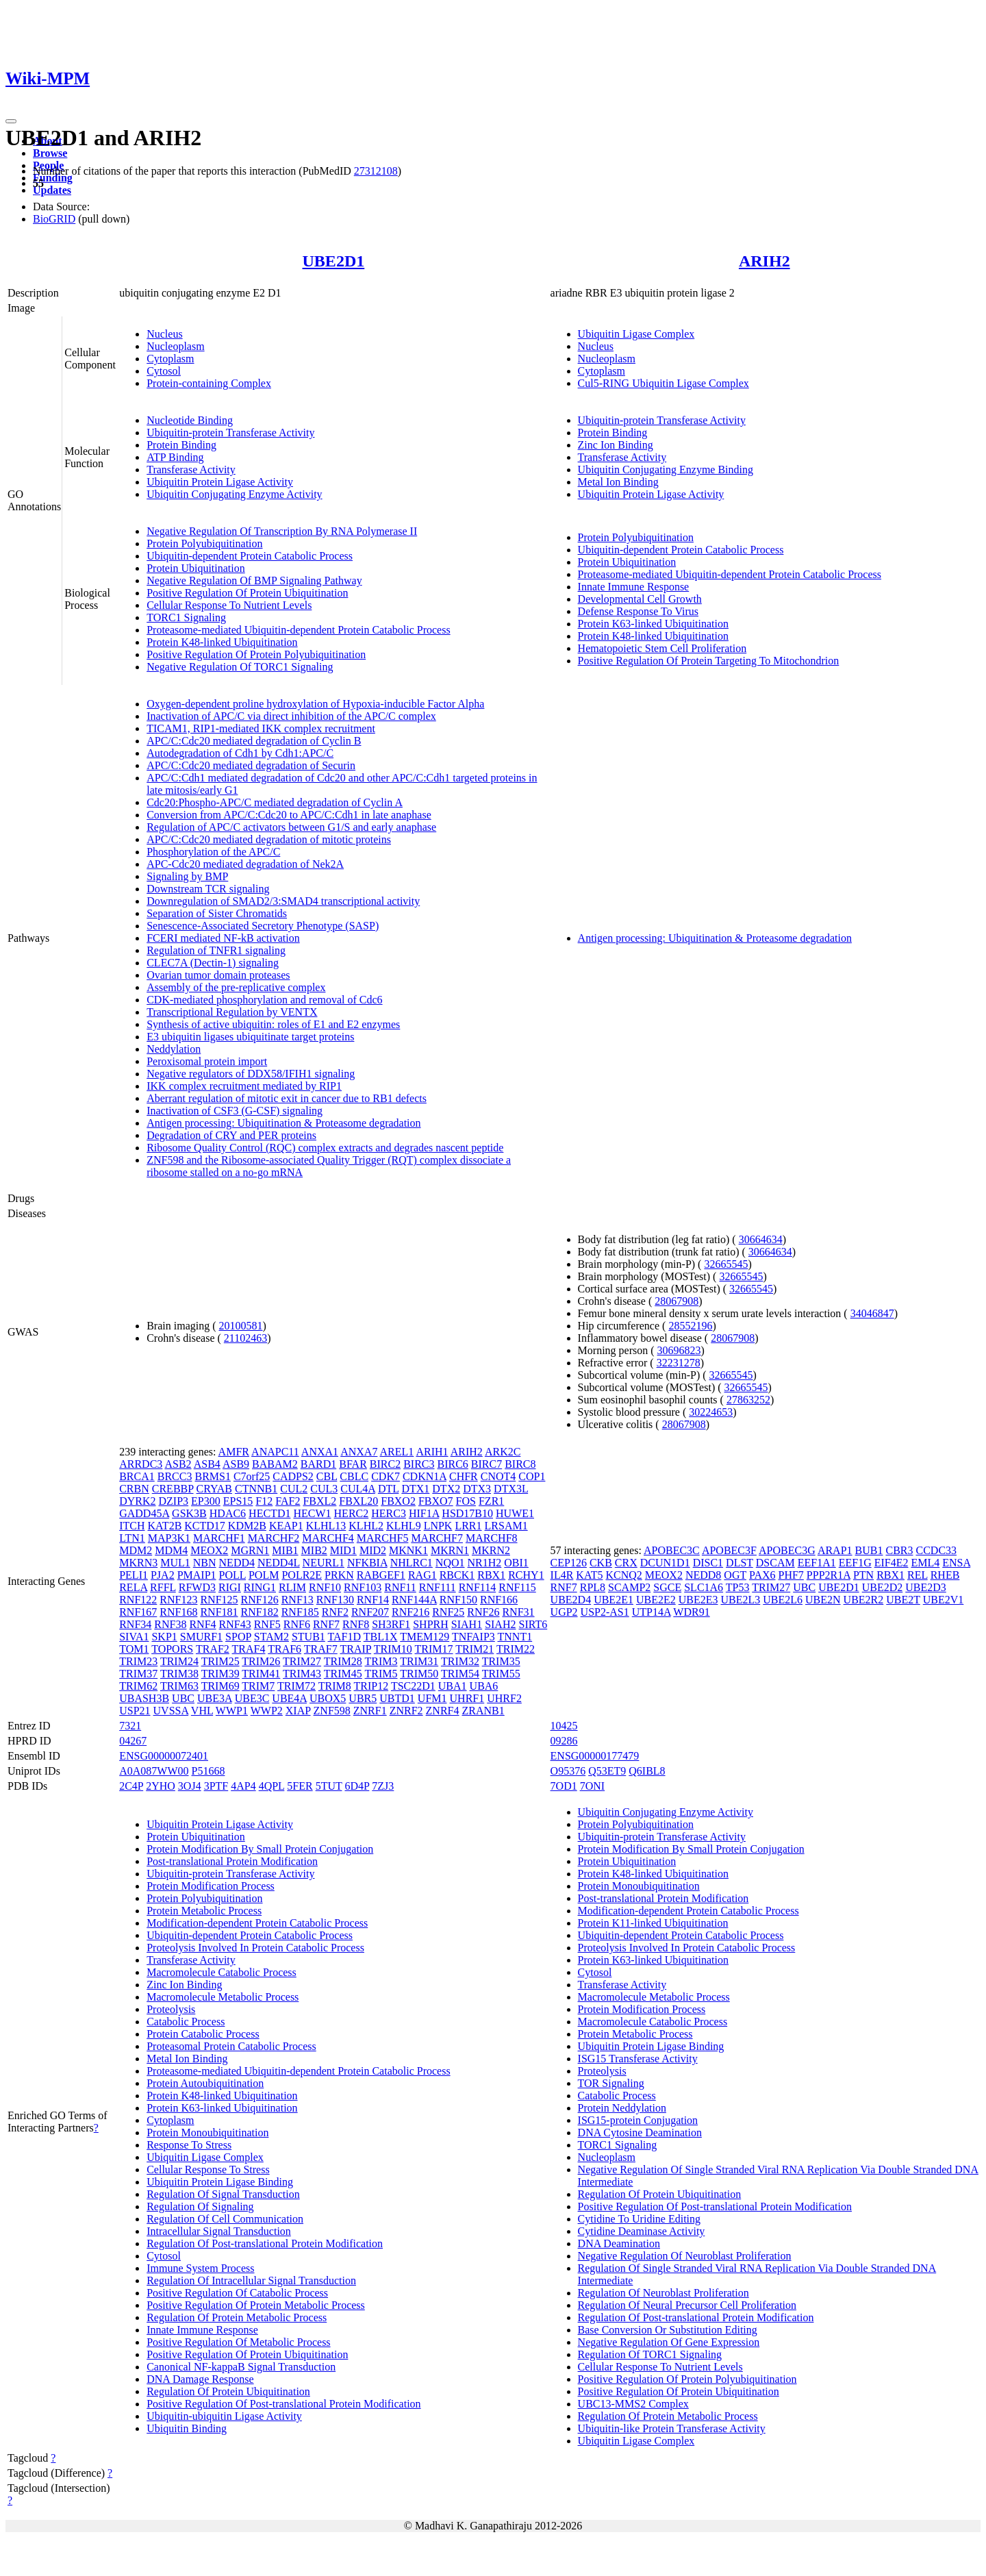 This screenshot has width=986, height=2576. What do you see at coordinates (739, 1562) in the screenshot?
I see `DLST` at bounding box center [739, 1562].